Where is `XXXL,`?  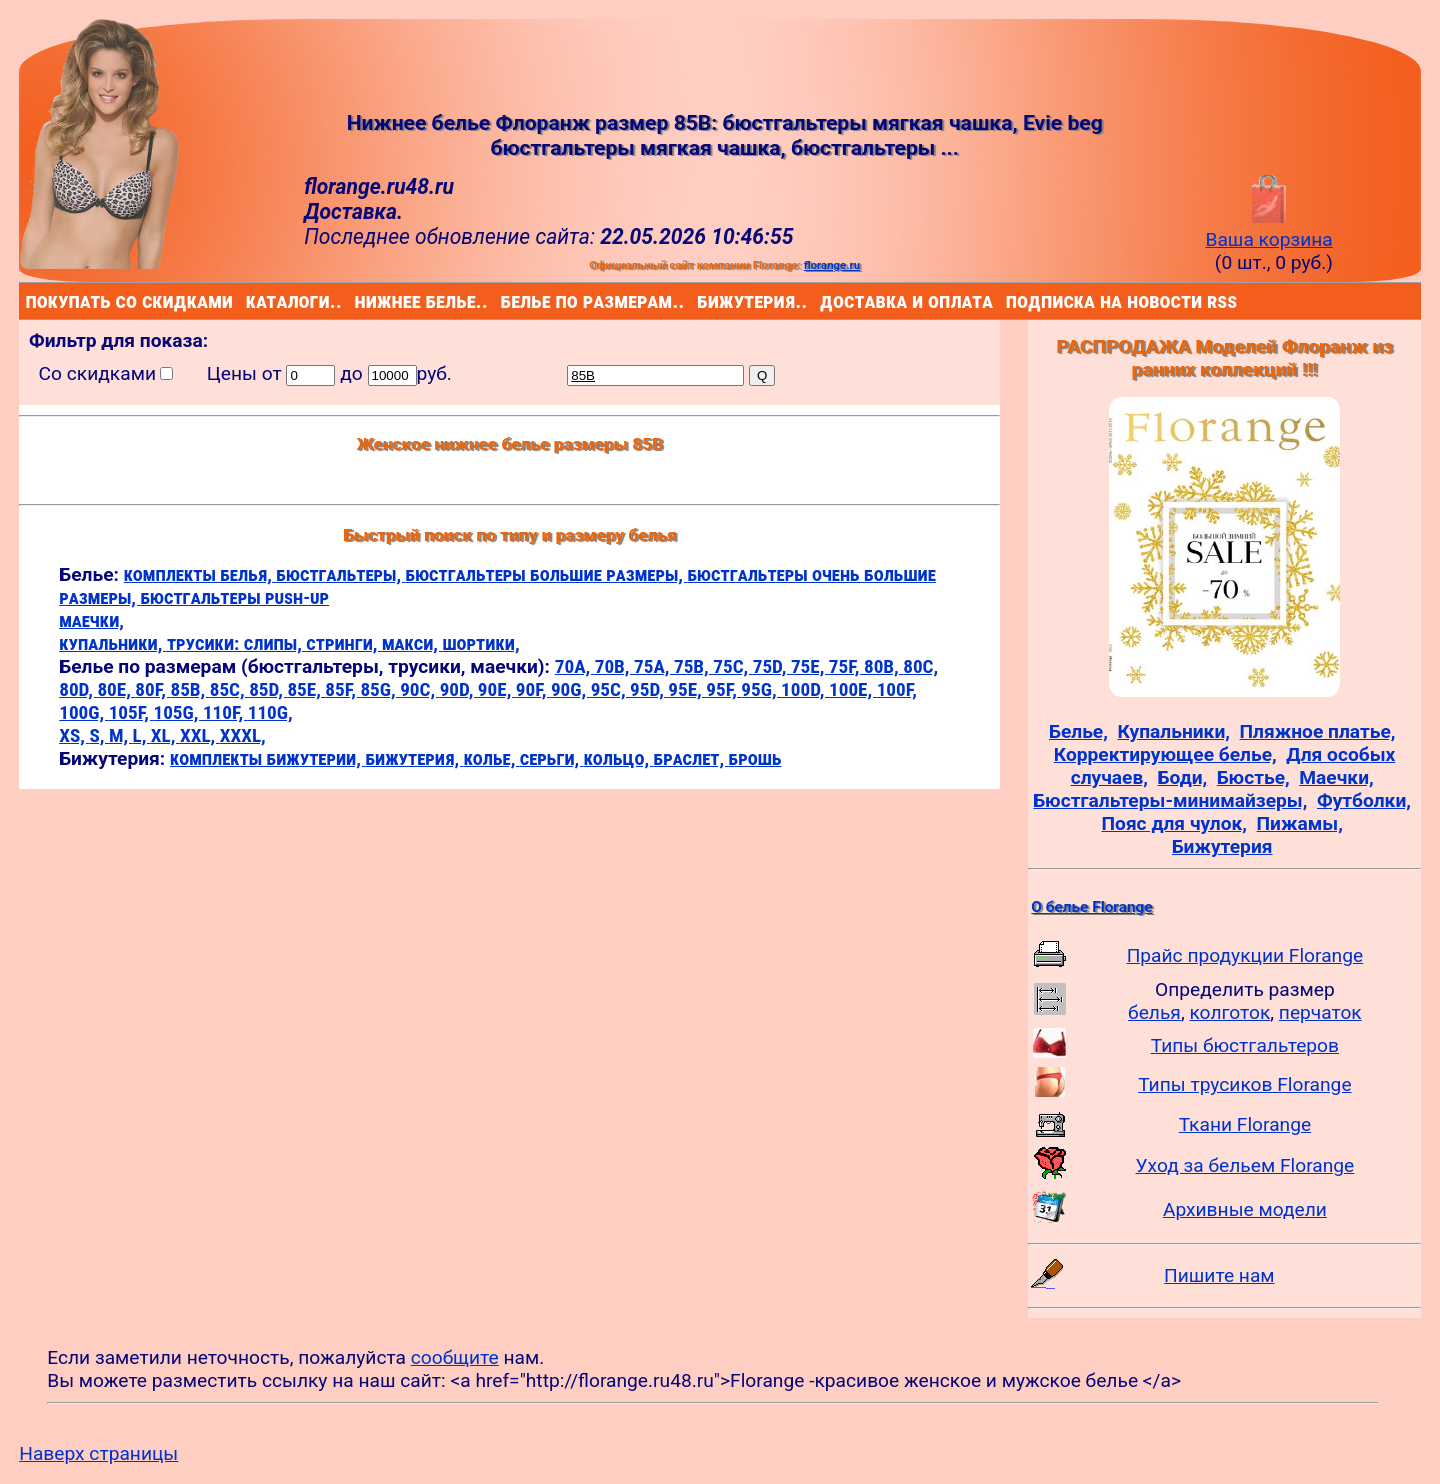 XXXL, is located at coordinates (243, 735).